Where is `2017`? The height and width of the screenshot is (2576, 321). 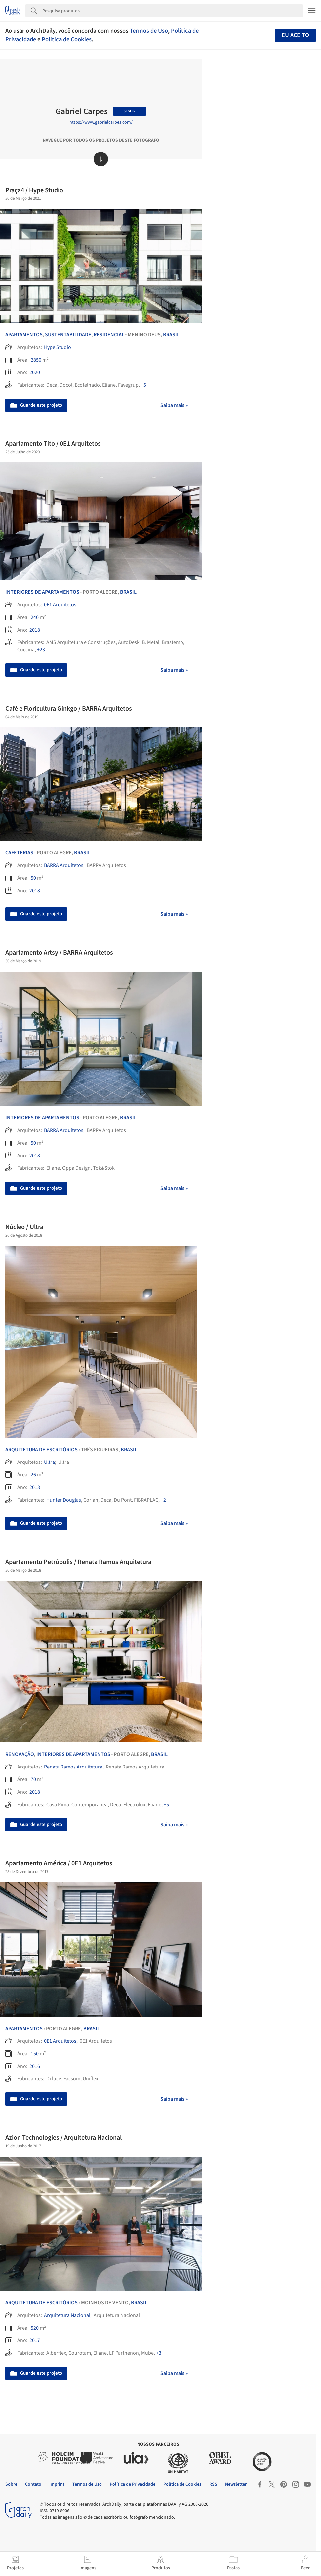 2017 is located at coordinates (34, 2340).